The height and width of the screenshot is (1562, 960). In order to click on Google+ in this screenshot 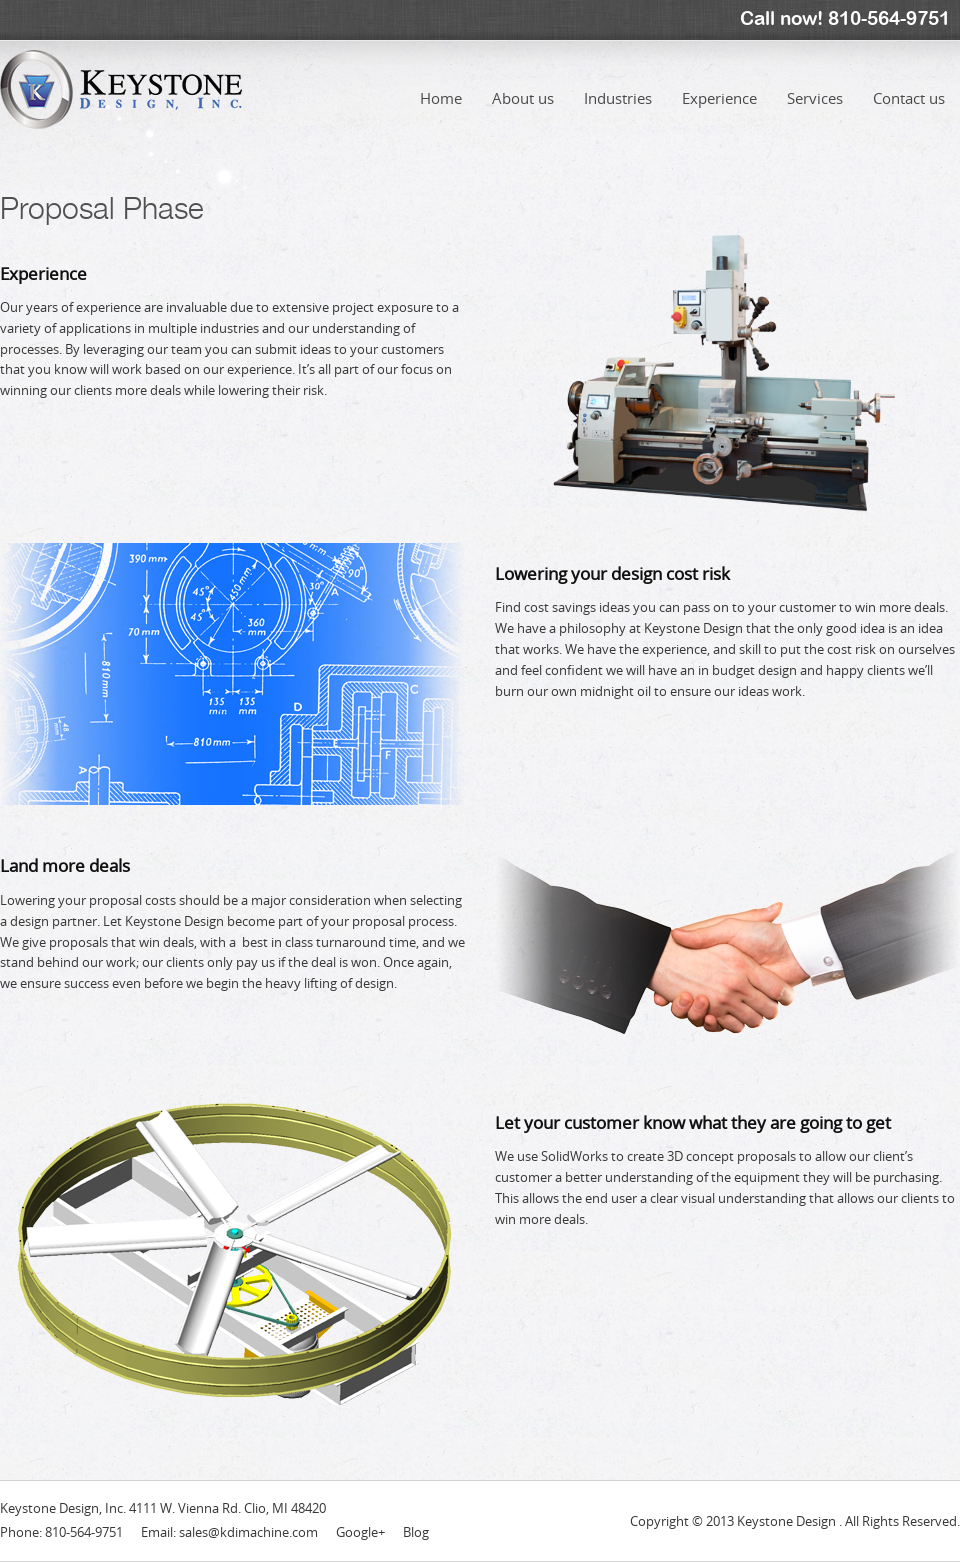, I will do `click(360, 1532)`.